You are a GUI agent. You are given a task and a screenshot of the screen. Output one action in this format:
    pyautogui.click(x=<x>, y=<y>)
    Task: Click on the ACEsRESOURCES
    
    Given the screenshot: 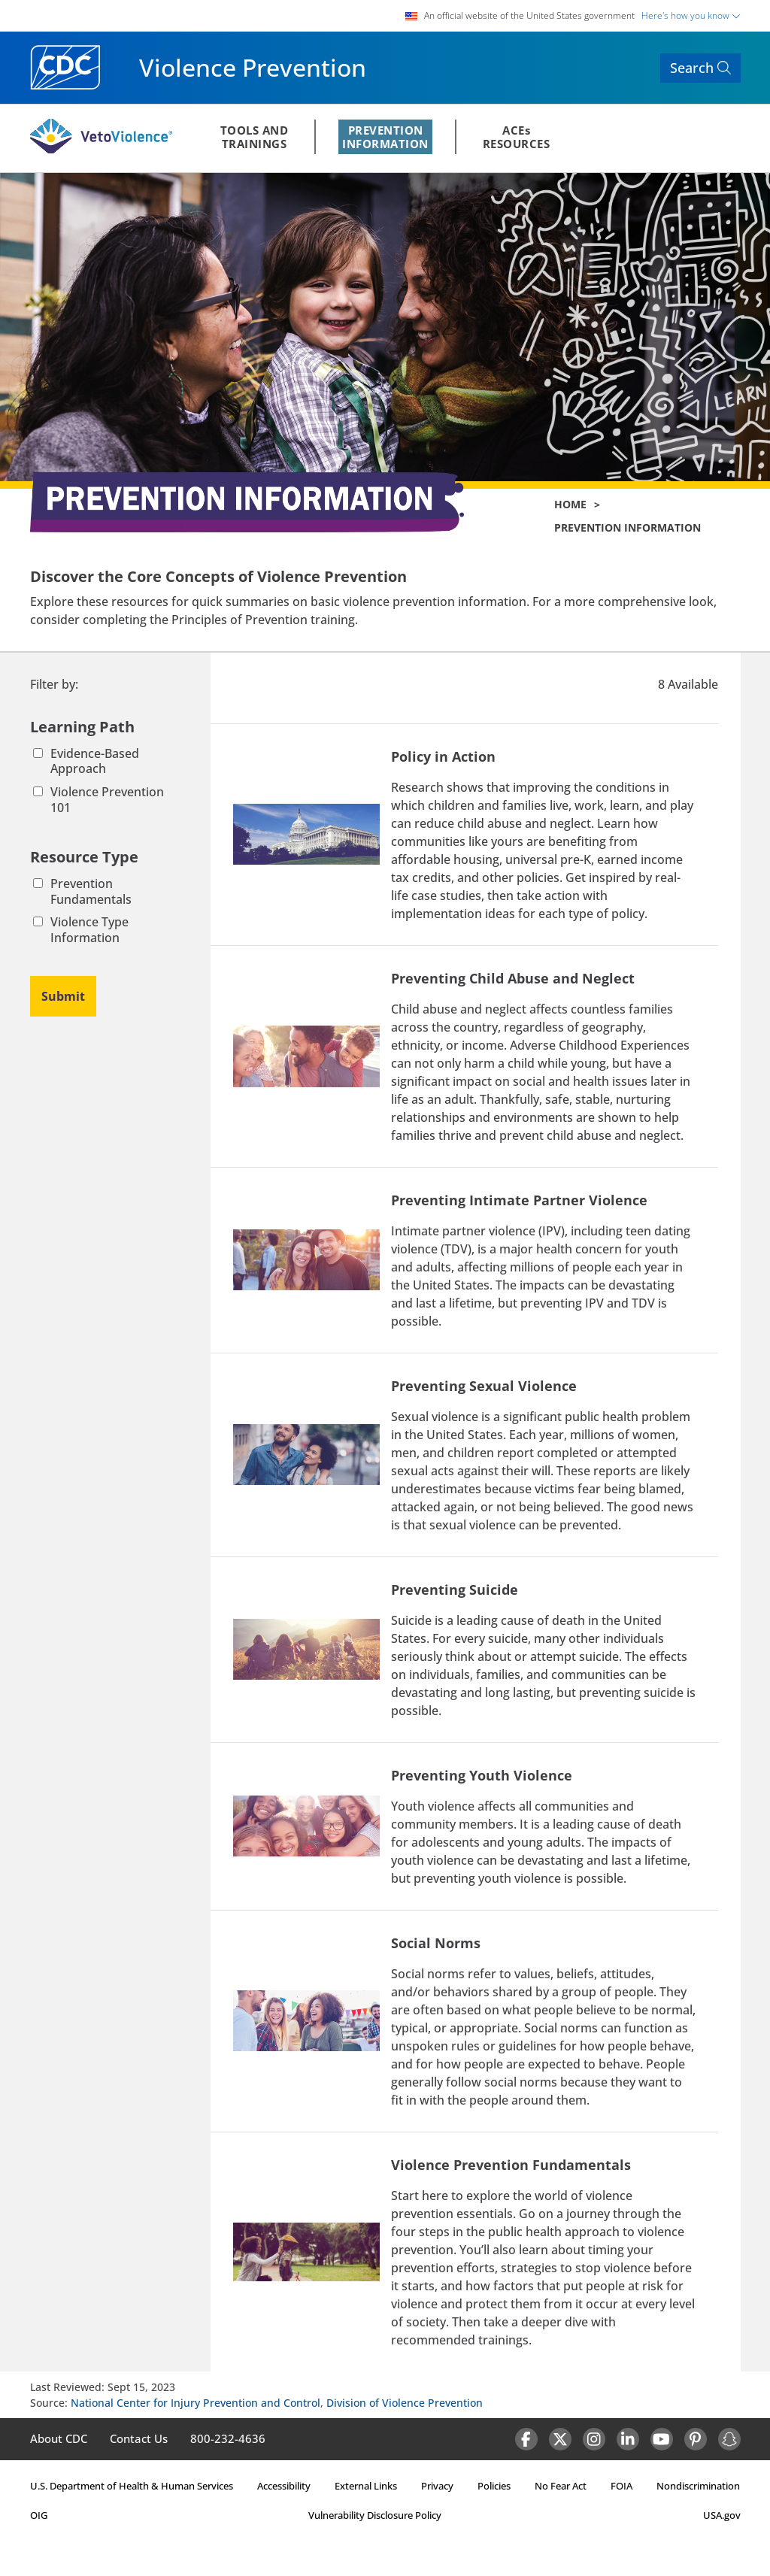 What is the action you would take?
    pyautogui.click(x=516, y=137)
    